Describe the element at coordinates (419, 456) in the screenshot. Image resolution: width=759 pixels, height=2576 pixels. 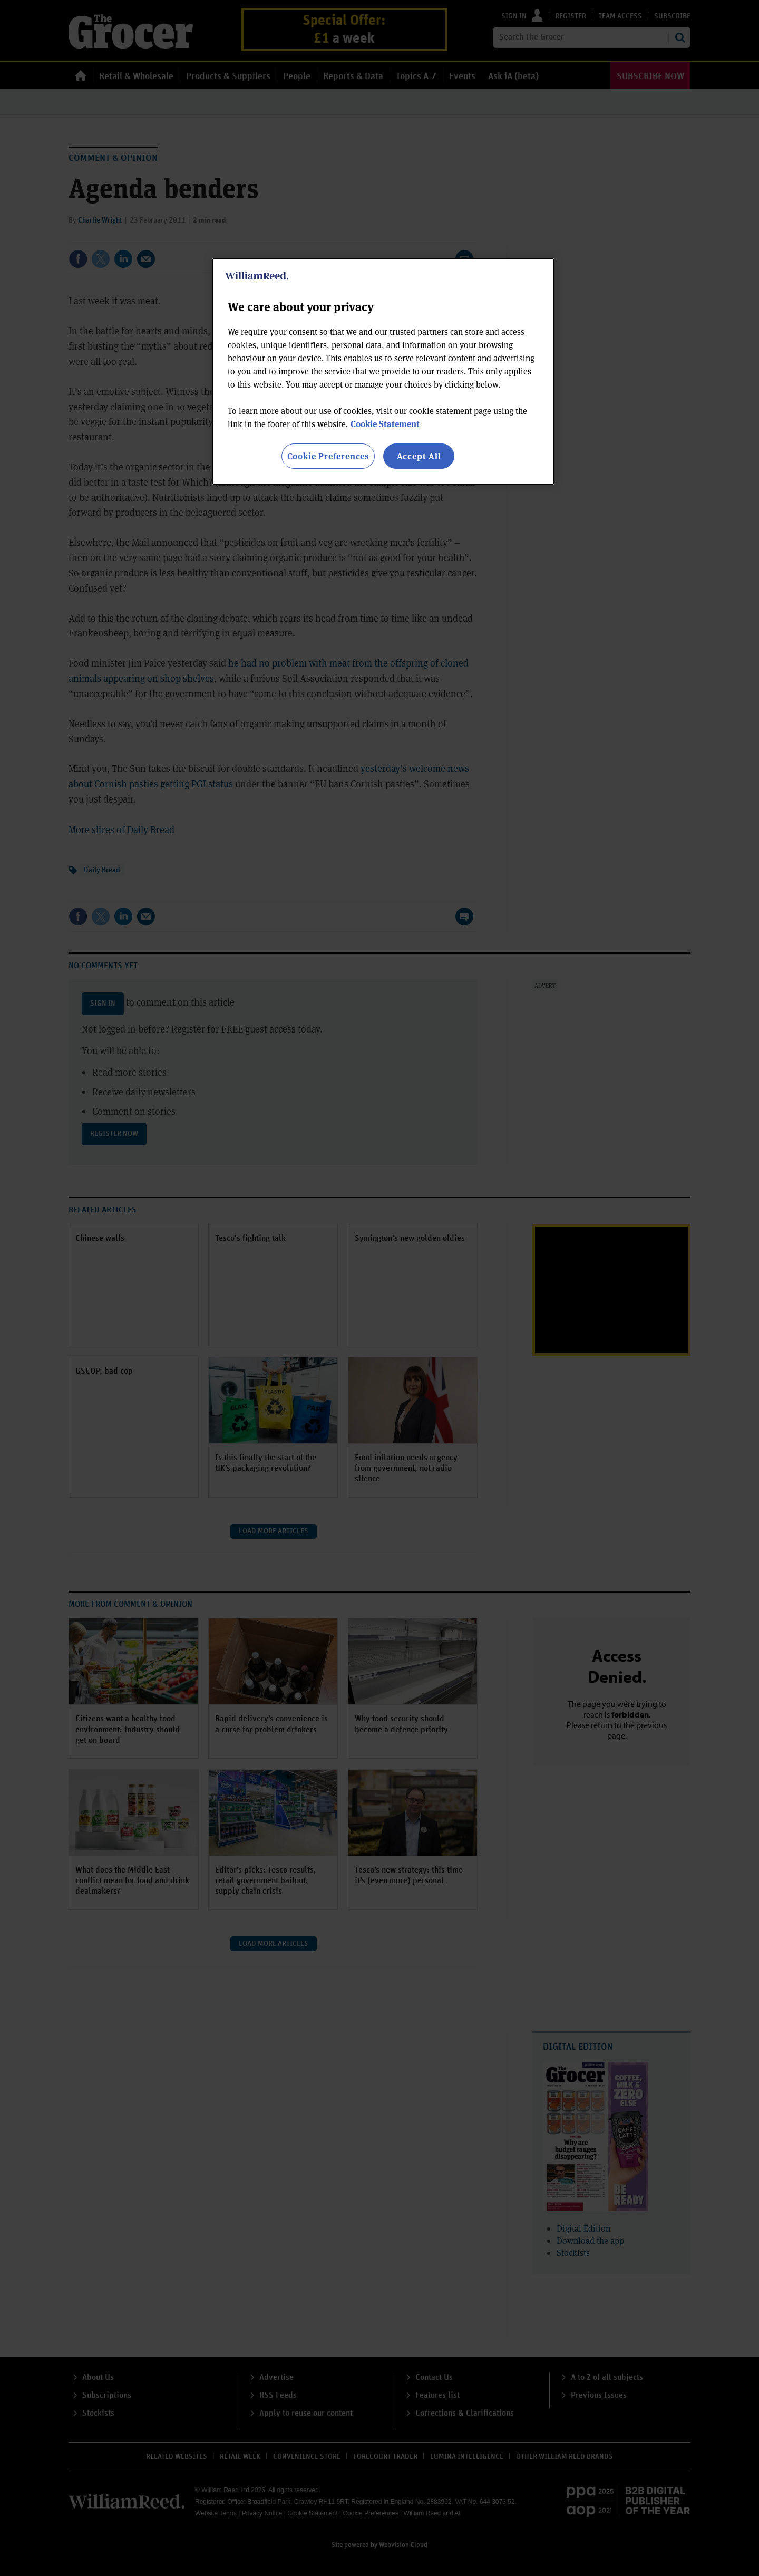
I see `Accept All` at that location.